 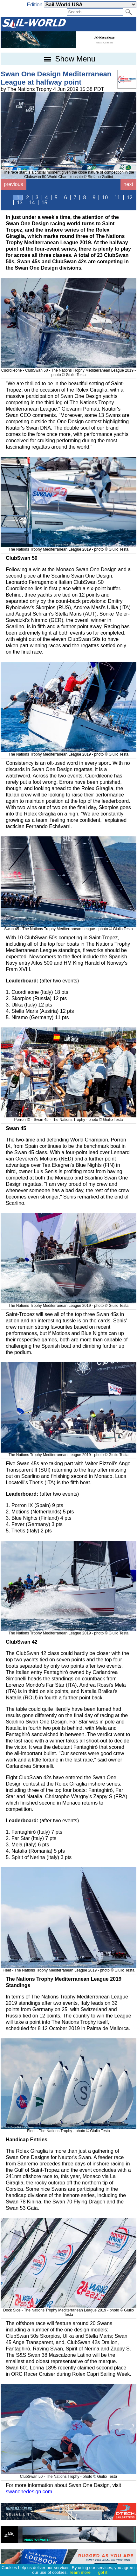 What do you see at coordinates (68, 547) in the screenshot?
I see `The Nations Trophy Mediterranean League 2019 - photo © Giulio Testa` at bounding box center [68, 547].